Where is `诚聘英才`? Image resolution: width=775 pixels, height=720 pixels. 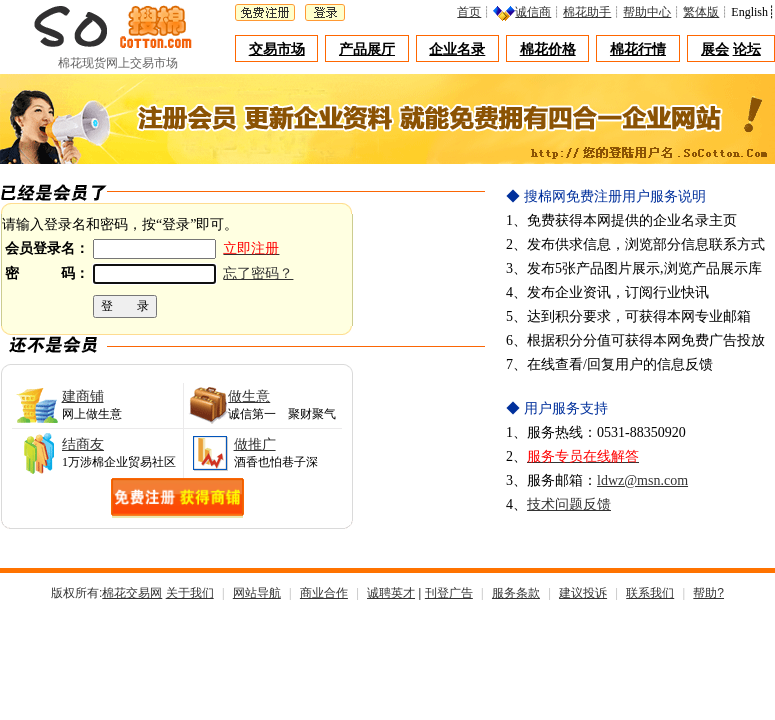 诚聘英才 is located at coordinates (391, 593).